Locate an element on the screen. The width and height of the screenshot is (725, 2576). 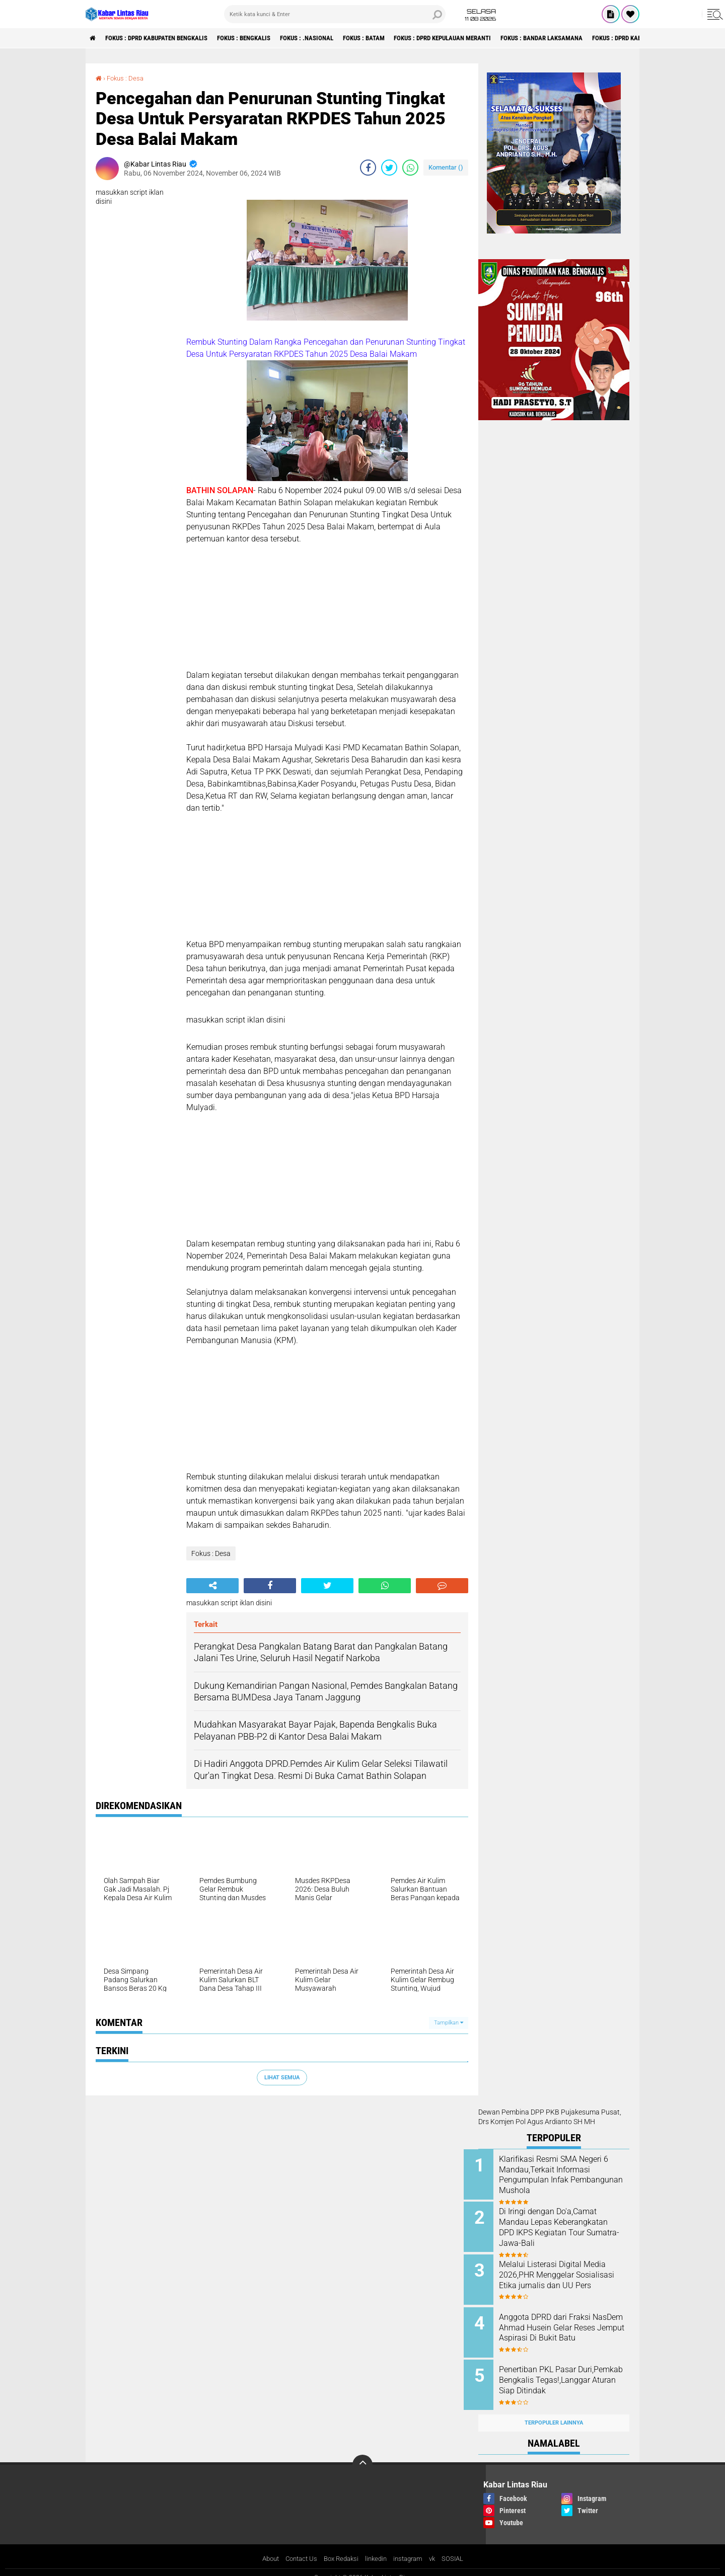
vk is located at coordinates (438, 2548).